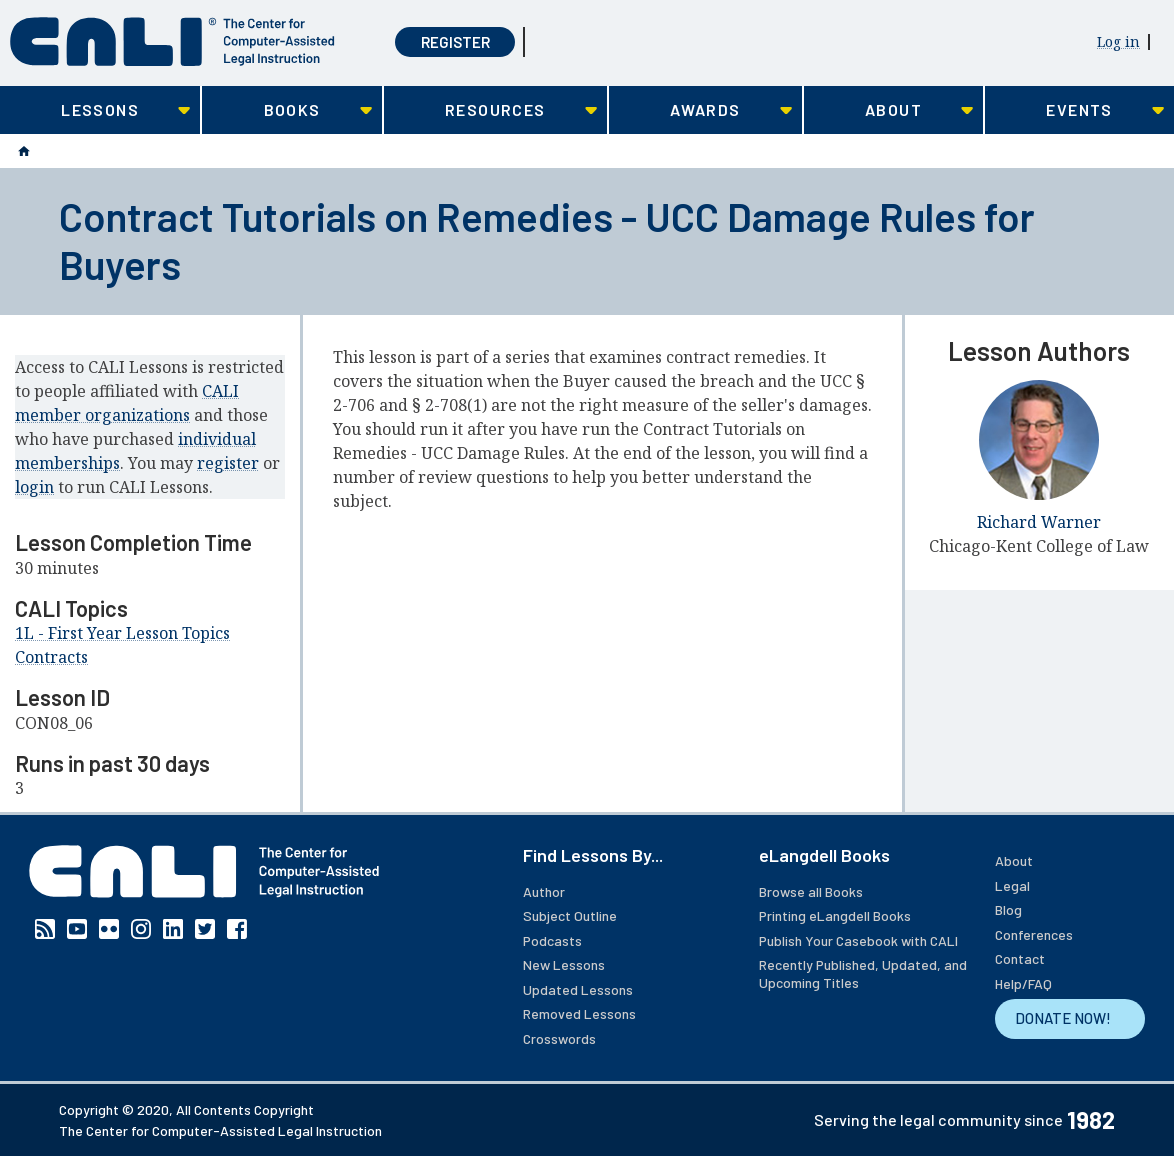  What do you see at coordinates (835, 915) in the screenshot?
I see `Printing eLangdell Books` at bounding box center [835, 915].